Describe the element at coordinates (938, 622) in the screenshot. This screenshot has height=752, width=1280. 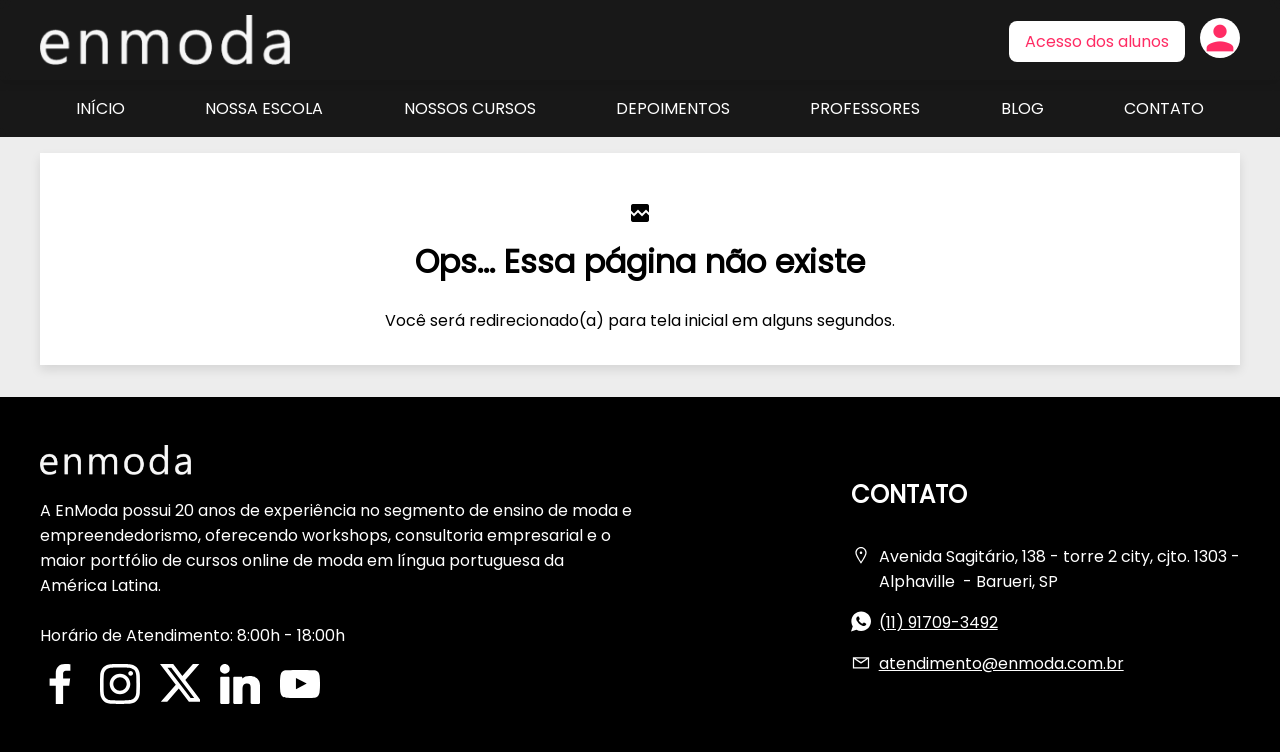
I see `(11) 91709-3492` at that location.